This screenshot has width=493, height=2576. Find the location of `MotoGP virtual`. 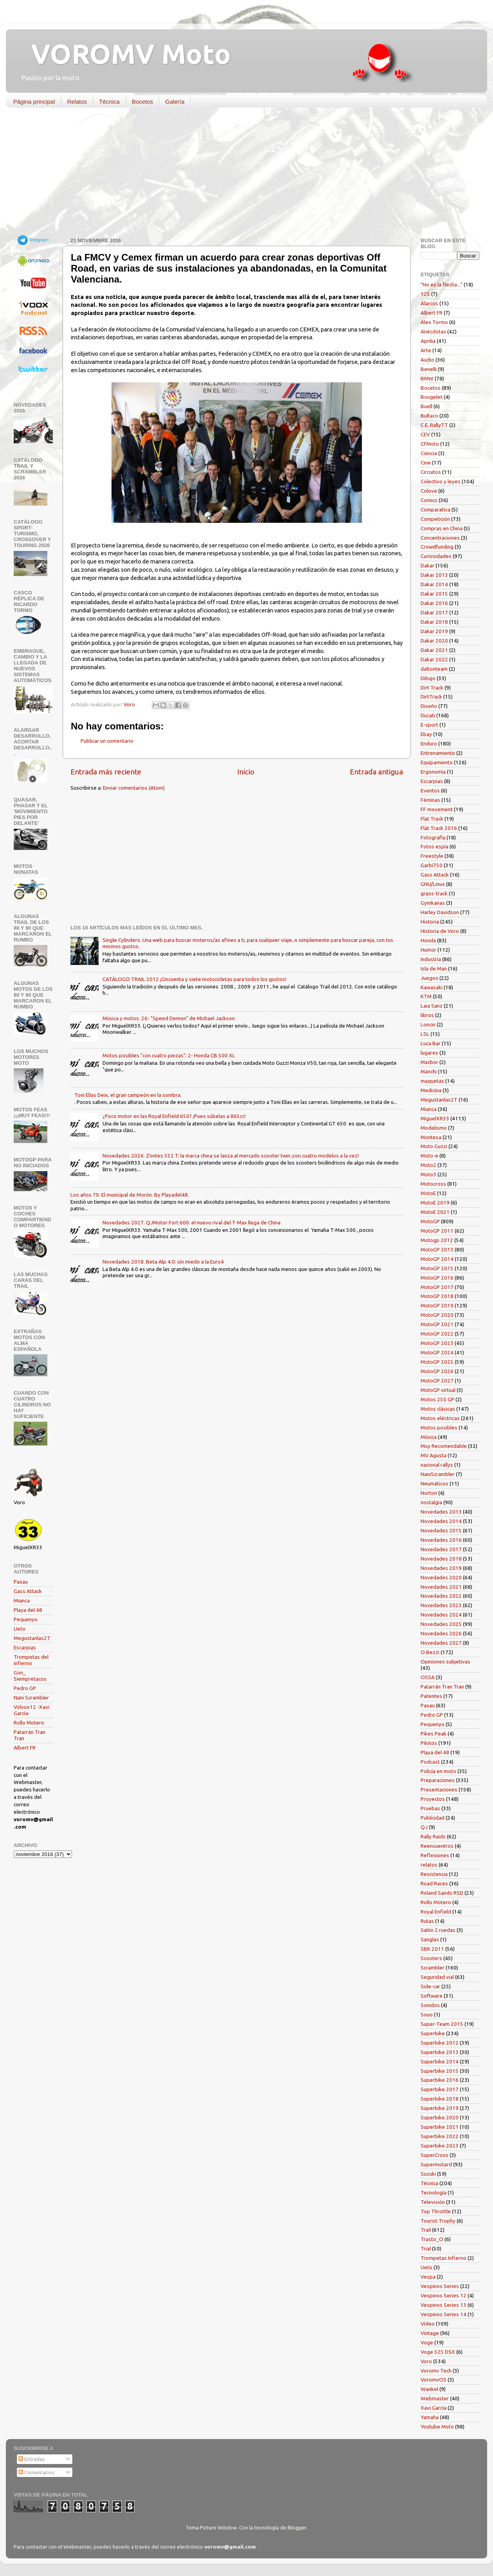

MotoGP virtual is located at coordinates (438, 1390).